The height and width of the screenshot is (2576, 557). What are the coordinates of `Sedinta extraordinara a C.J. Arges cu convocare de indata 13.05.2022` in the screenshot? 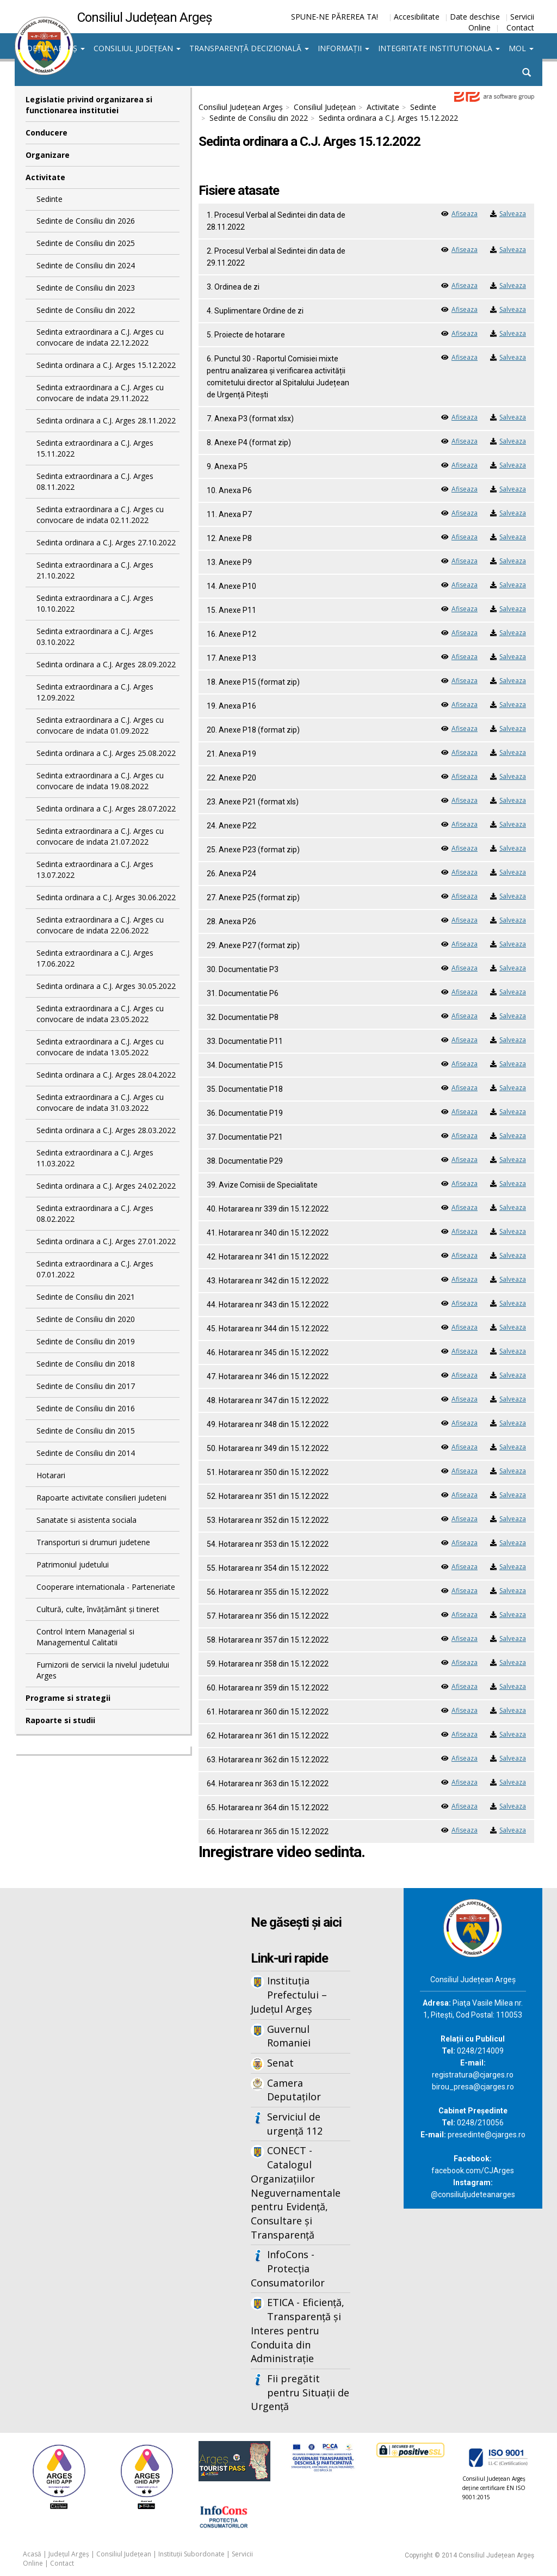 It's located at (100, 1047).